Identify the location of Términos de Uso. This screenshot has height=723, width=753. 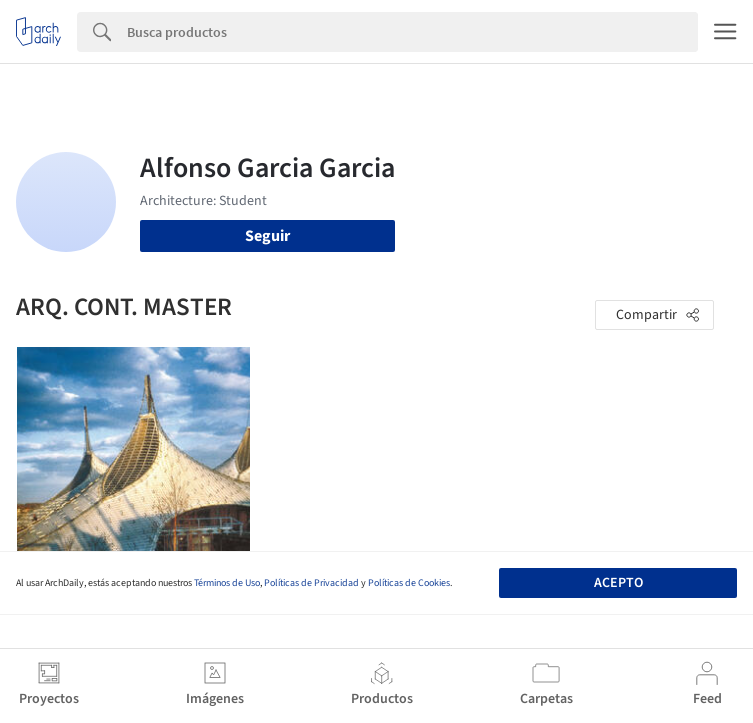
(227, 583).